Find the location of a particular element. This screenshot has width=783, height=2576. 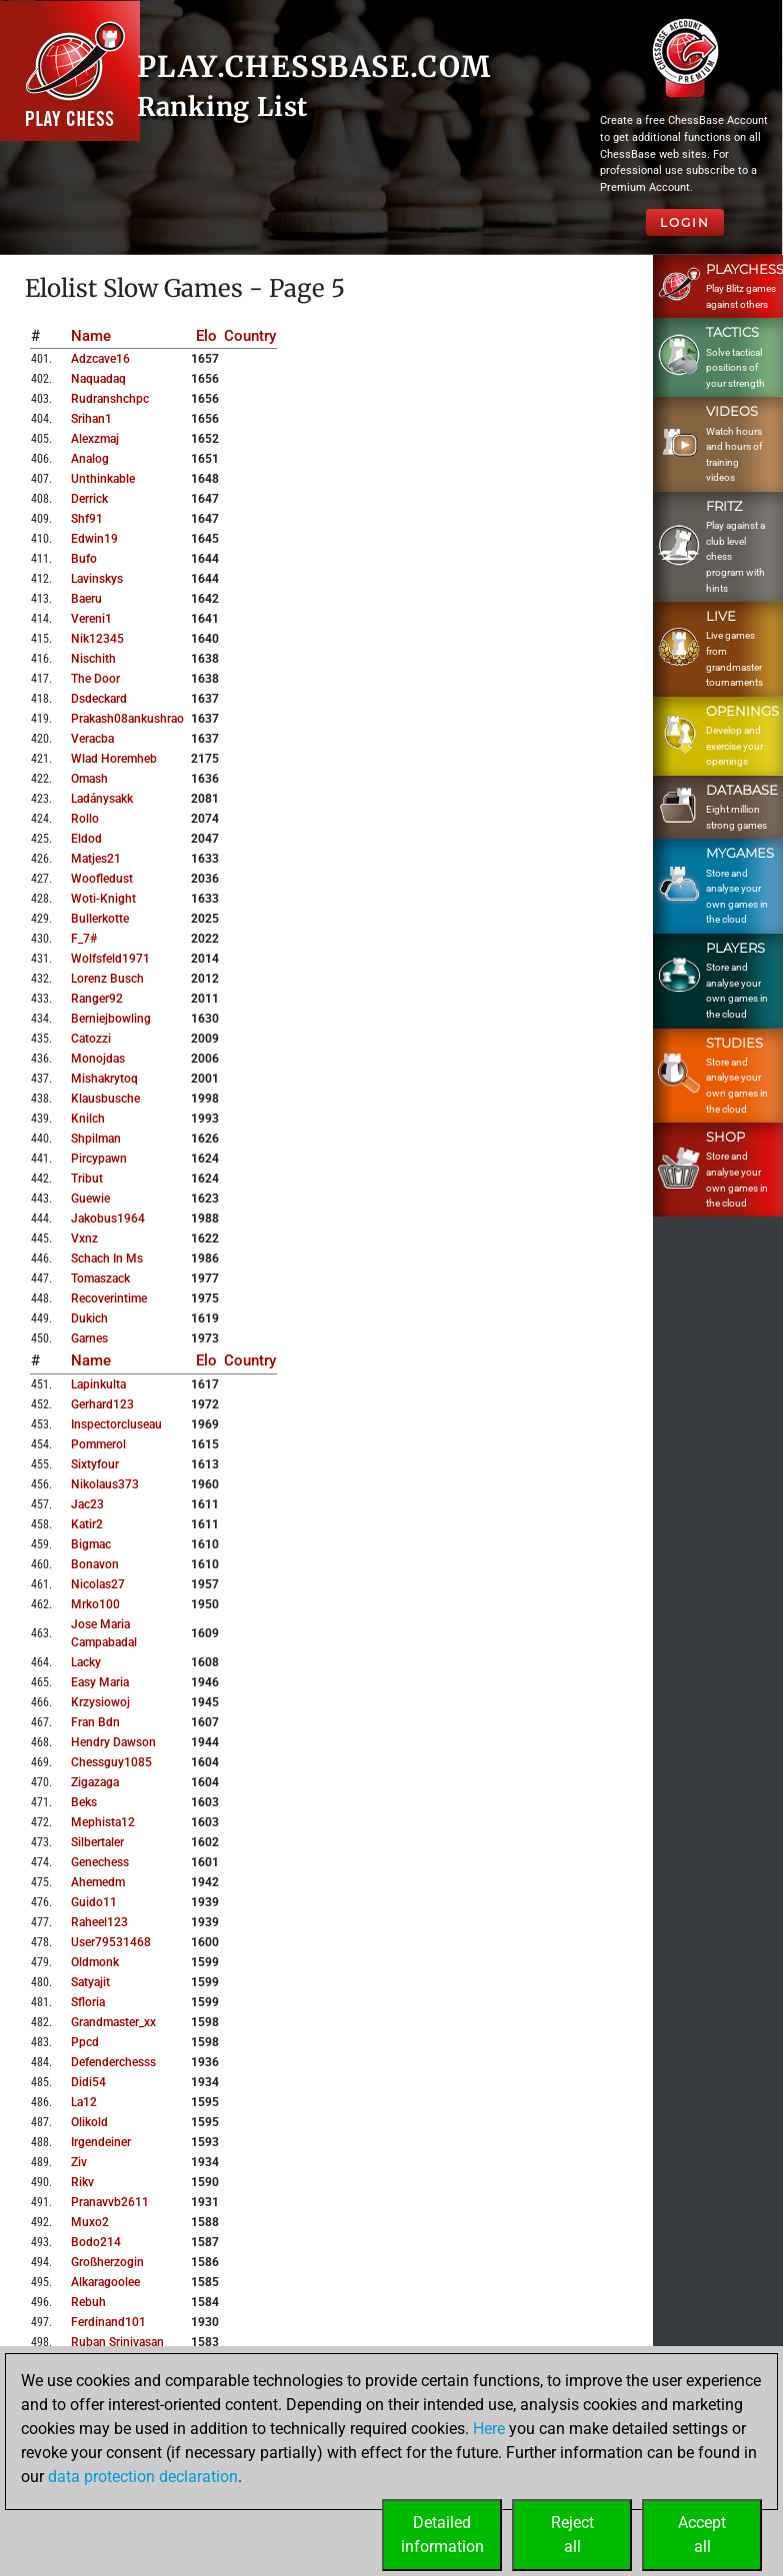

woti-knight is located at coordinates (103, 899).